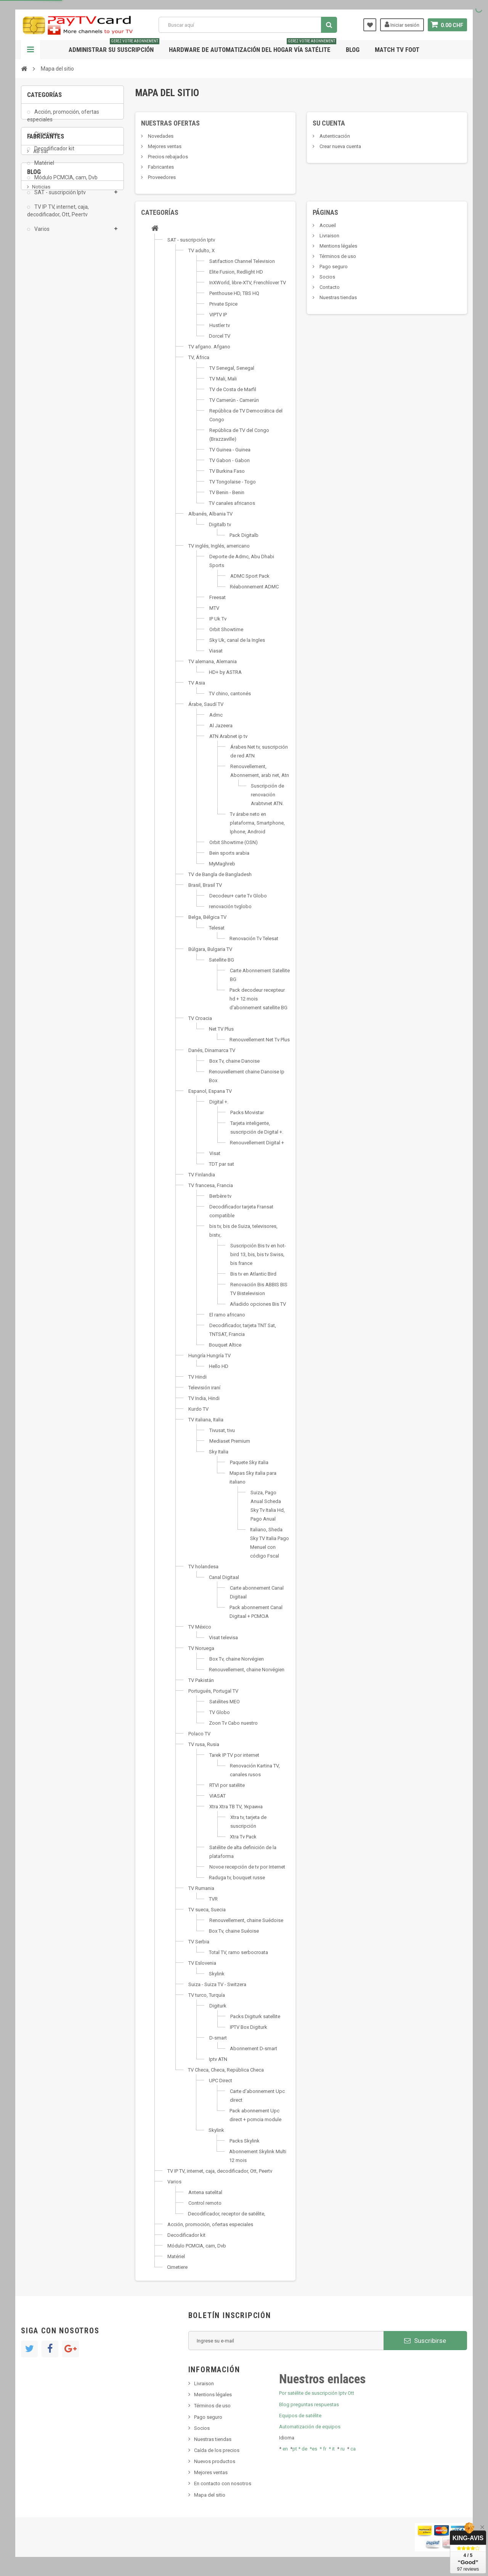 Image resolution: width=488 pixels, height=2576 pixels. What do you see at coordinates (236, 272) in the screenshot?
I see `Elite Fusion, Redlight HD` at bounding box center [236, 272].